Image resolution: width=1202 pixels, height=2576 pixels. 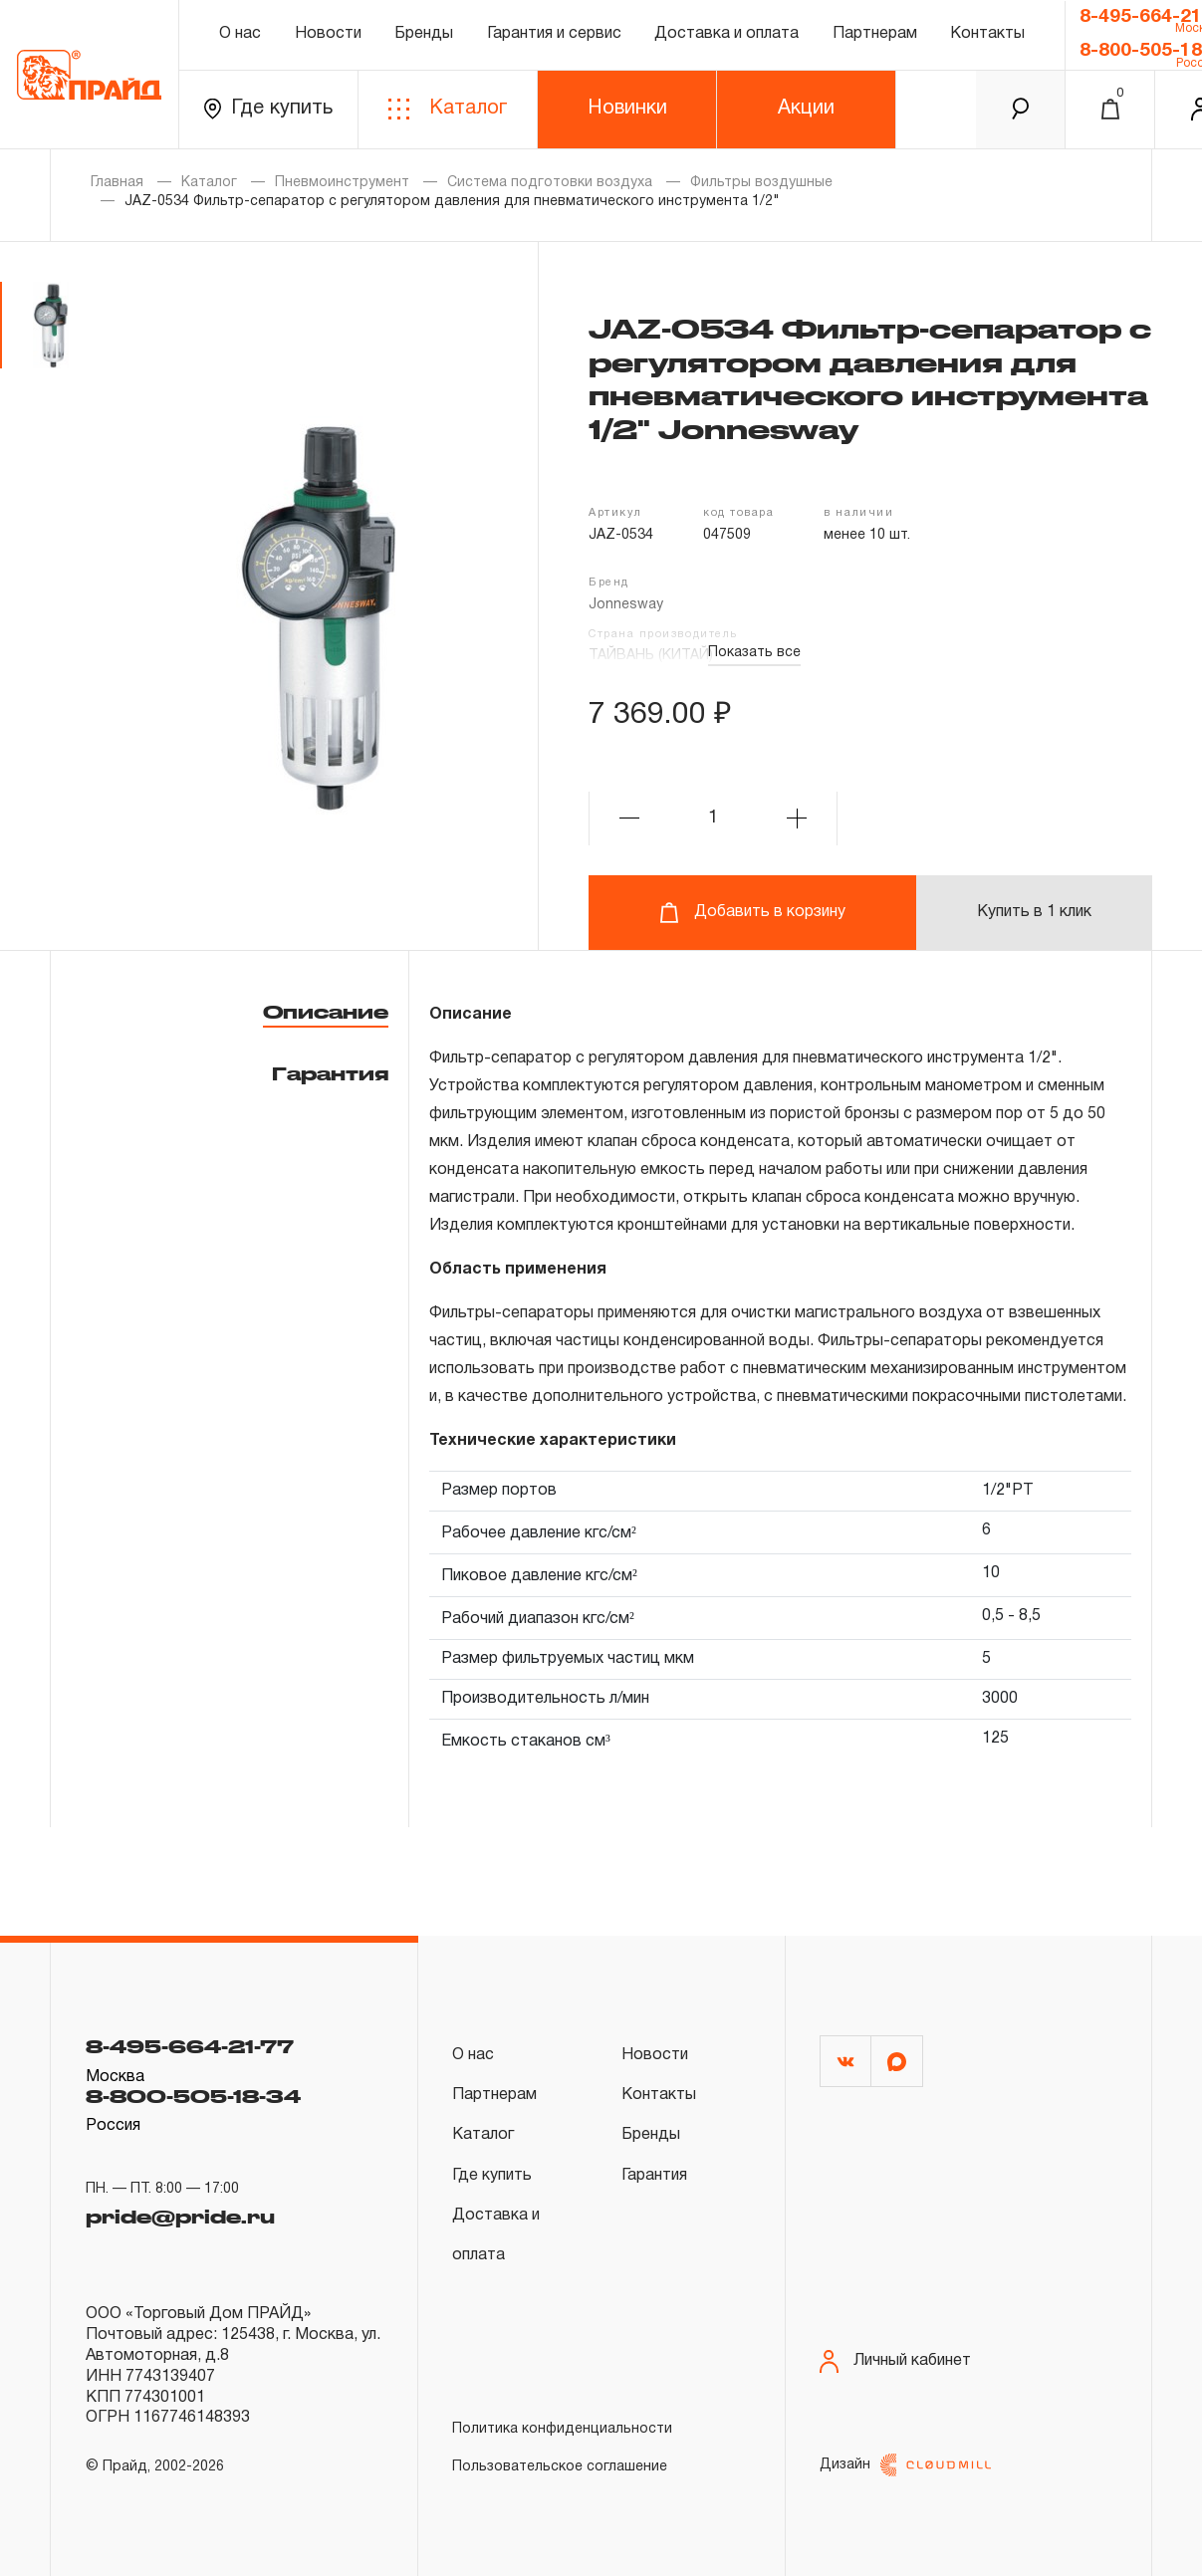 I want to click on Гарантия, so click(x=330, y=1073).